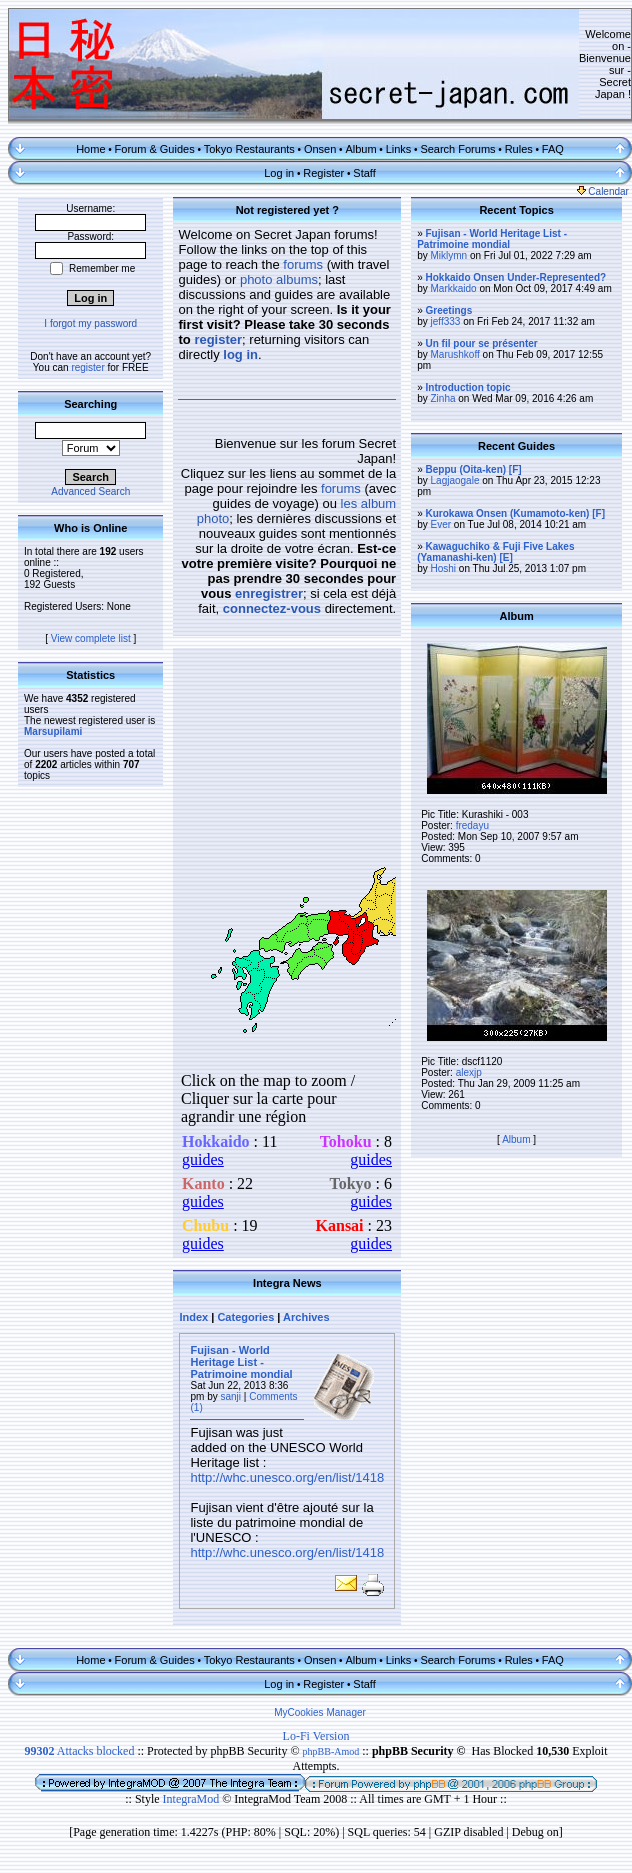 This screenshot has width=632, height=1873. What do you see at coordinates (316, 1736) in the screenshot?
I see `Lo-Fi Version` at bounding box center [316, 1736].